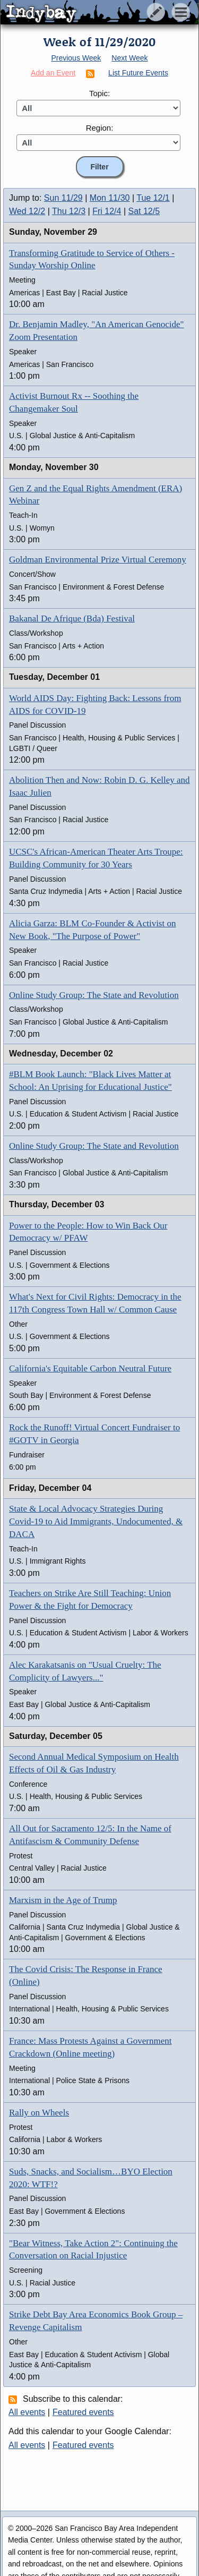 Image resolution: width=199 pixels, height=2576 pixels. Describe the element at coordinates (53, 73) in the screenshot. I see `Add an Event` at that location.